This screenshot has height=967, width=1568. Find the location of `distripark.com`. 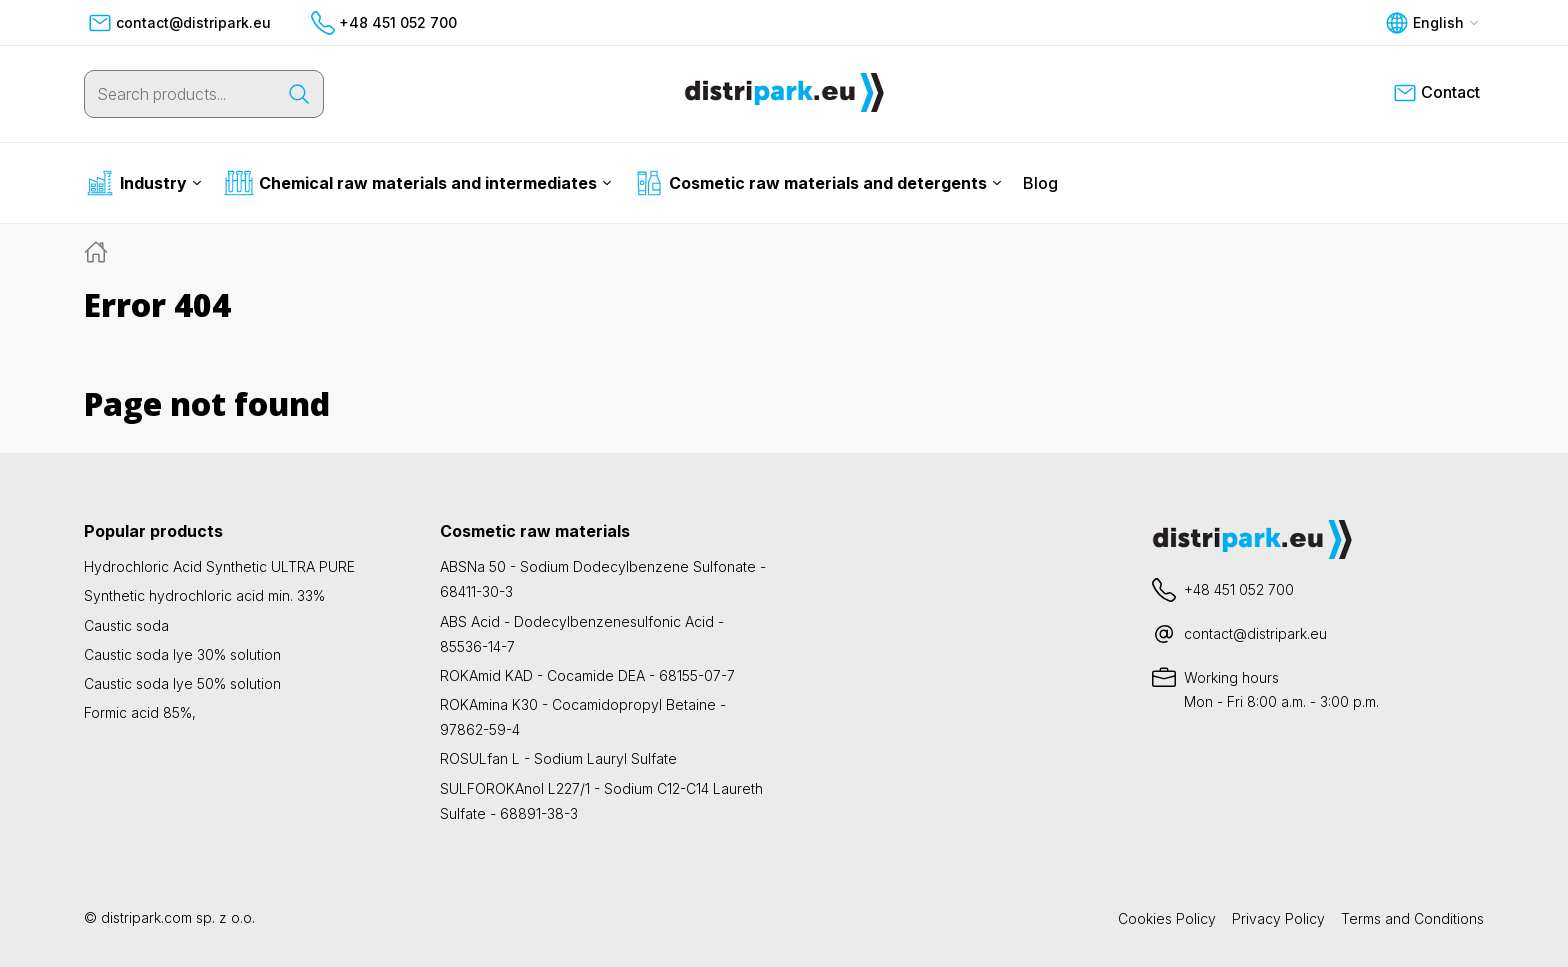

distripark.com is located at coordinates (146, 917).